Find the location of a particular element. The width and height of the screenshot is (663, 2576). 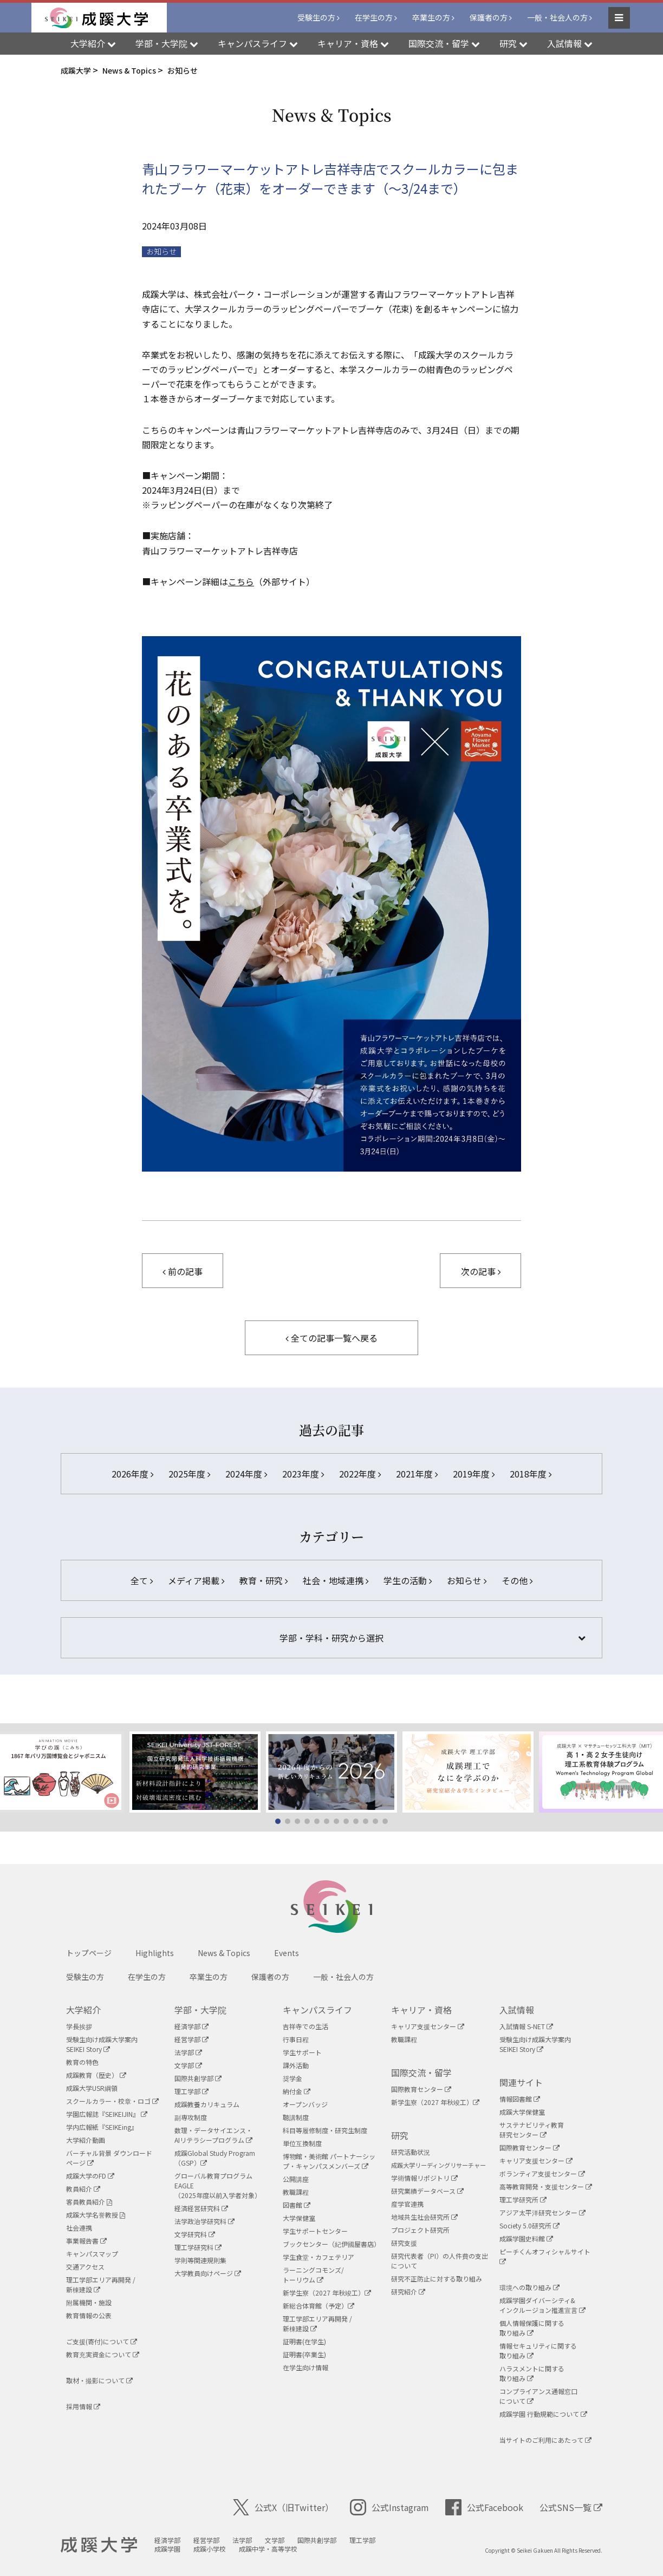

大学紹介動画 is located at coordinates (85, 2140).